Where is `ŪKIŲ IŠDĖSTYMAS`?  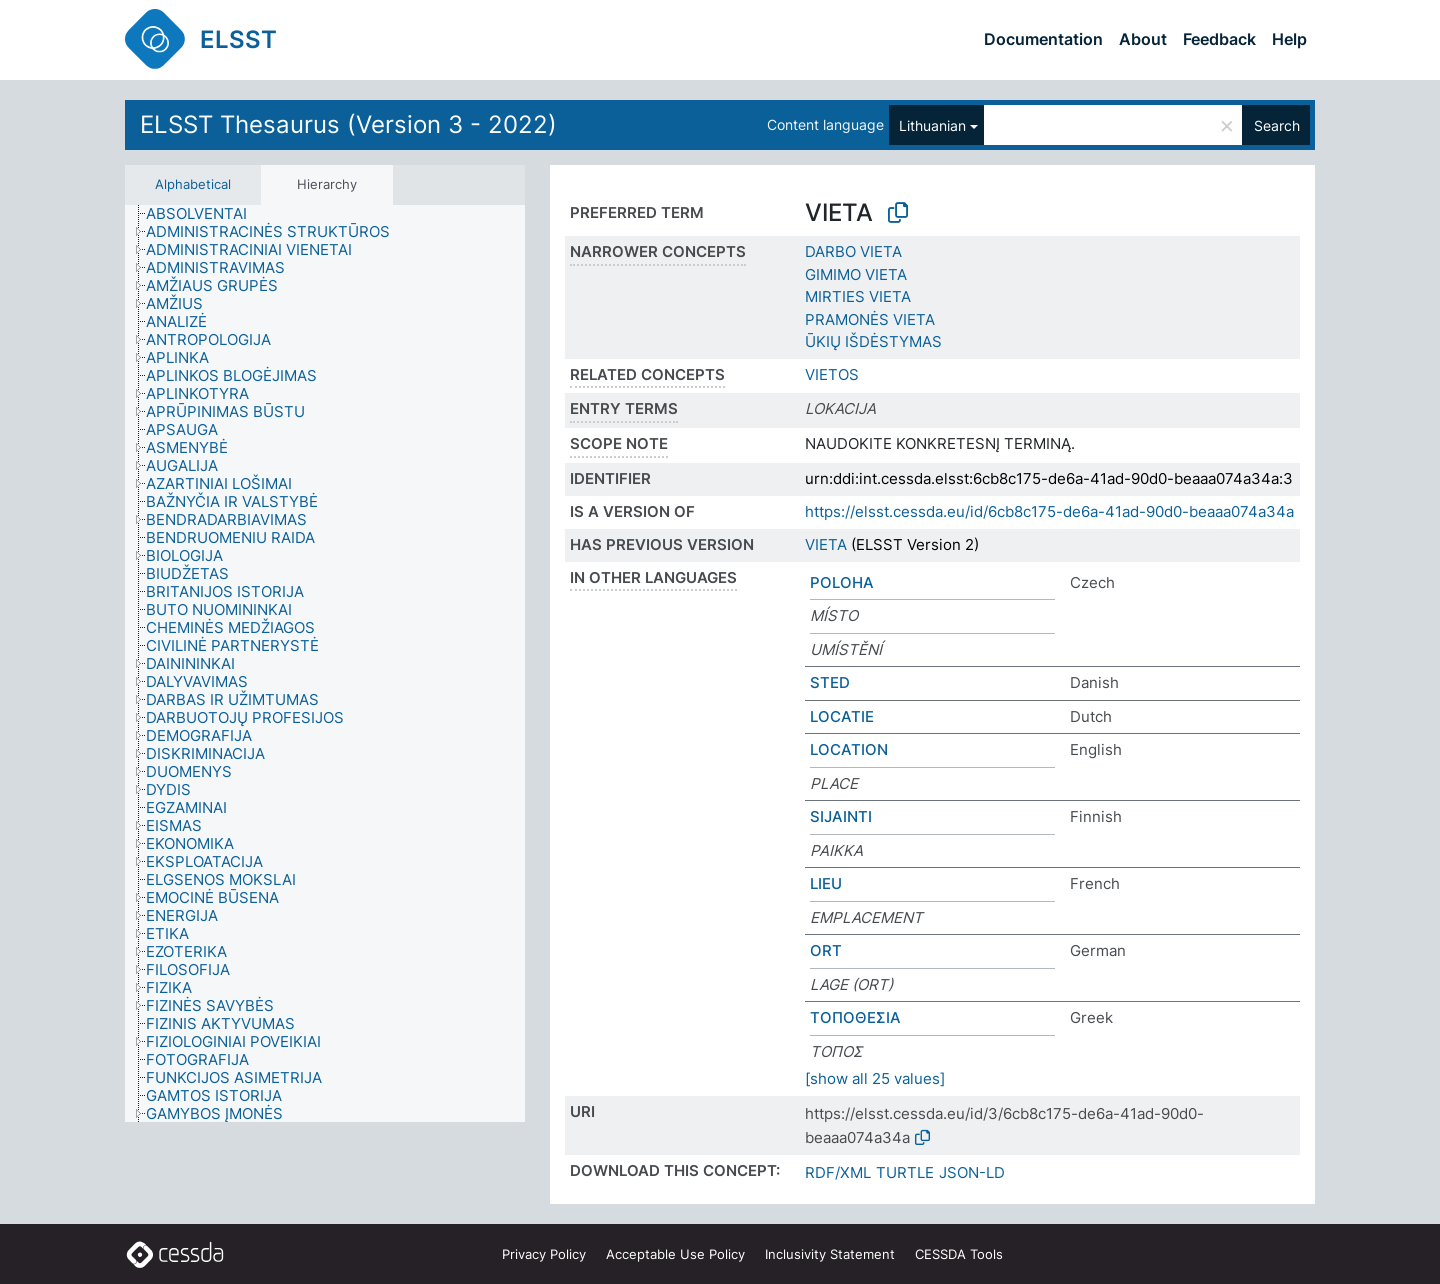 ŪKIŲ IŠDĖSTYMAS is located at coordinates (873, 341).